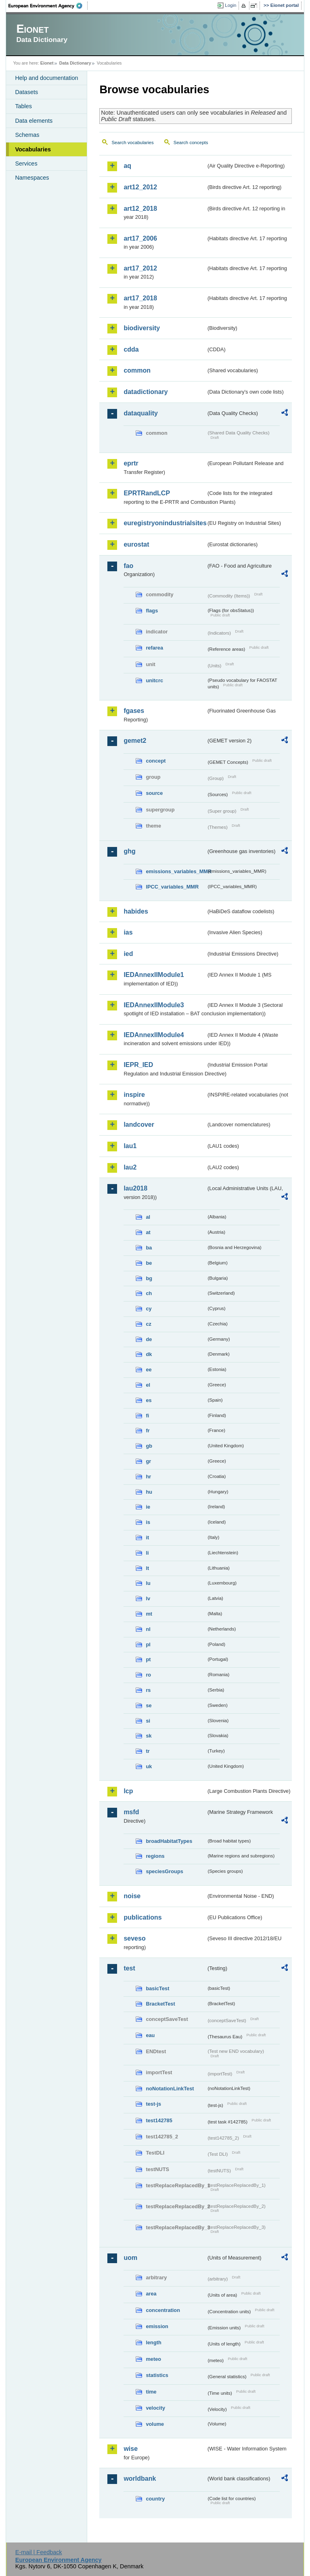  I want to click on li, so click(147, 1553).